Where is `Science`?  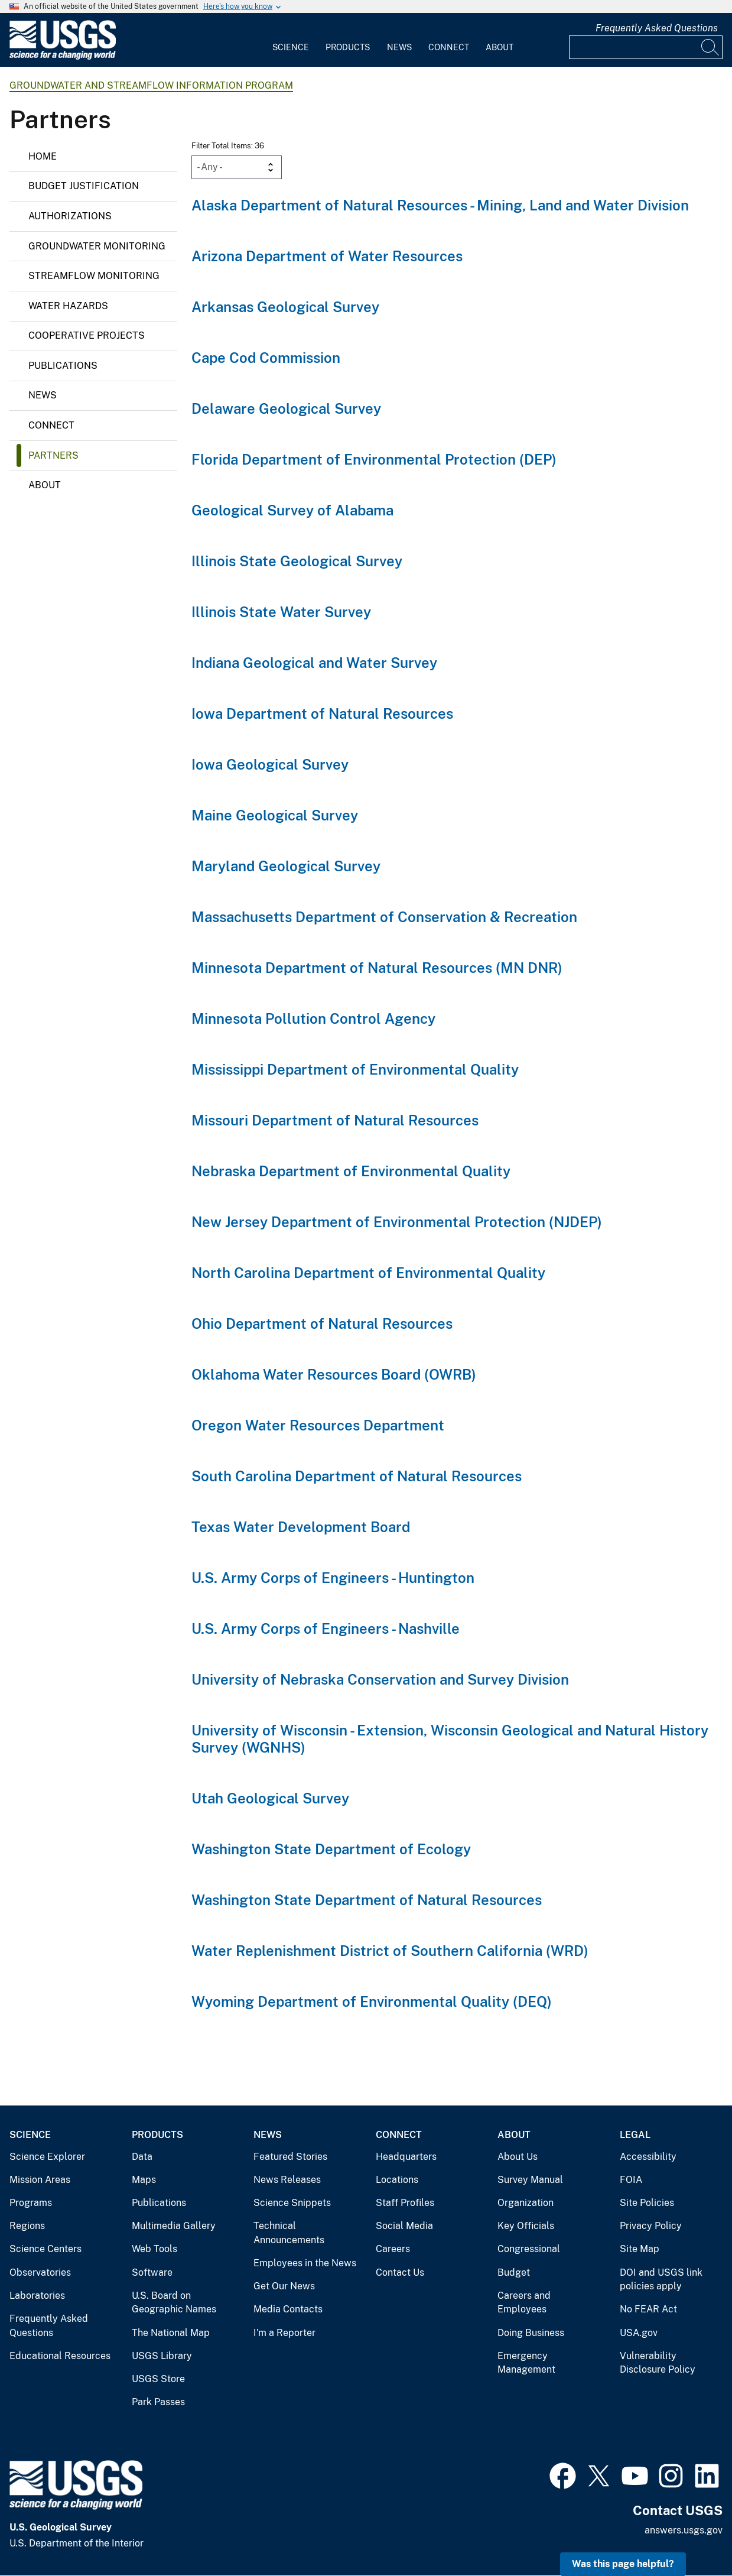
Science is located at coordinates (290, 47).